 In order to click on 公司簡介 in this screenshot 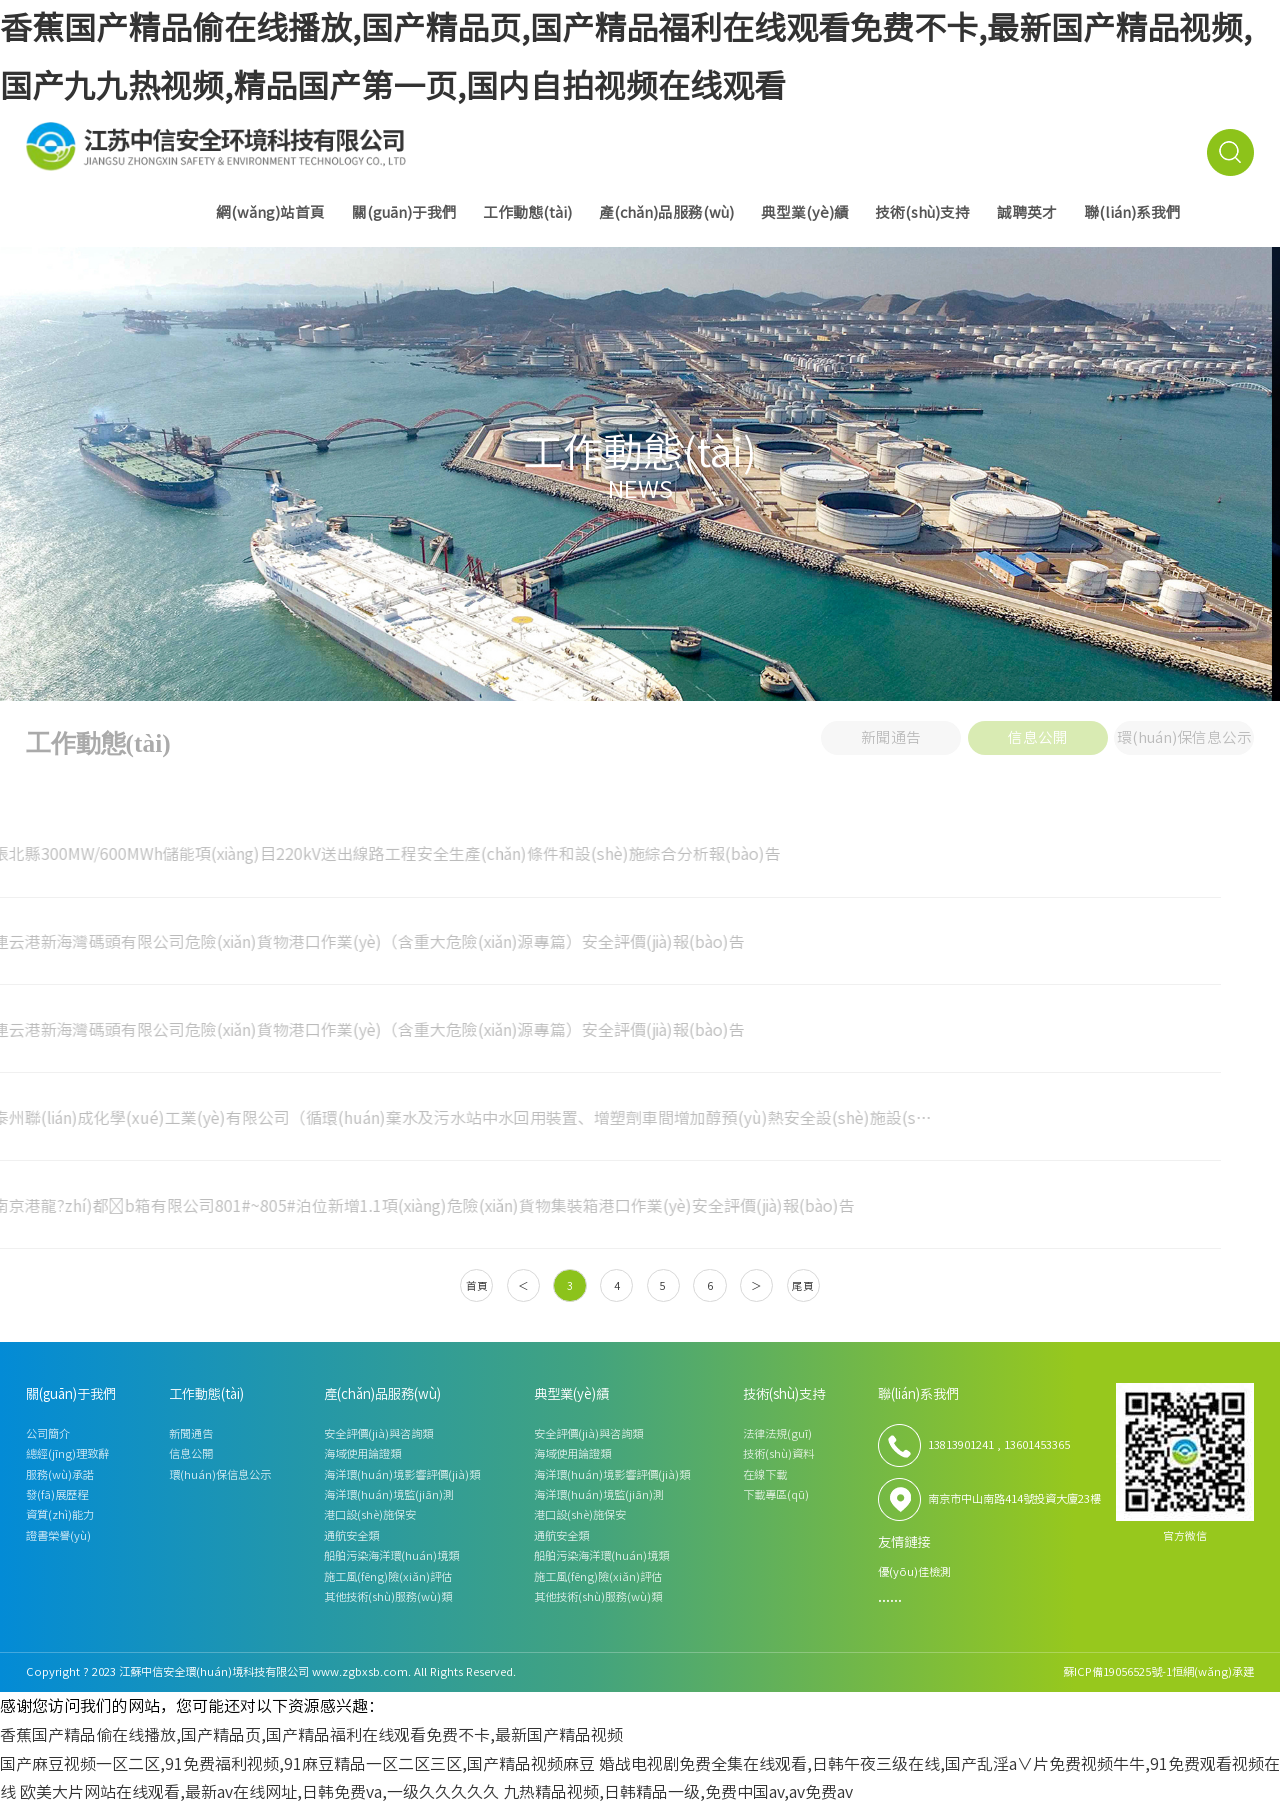, I will do `click(48, 1433)`.